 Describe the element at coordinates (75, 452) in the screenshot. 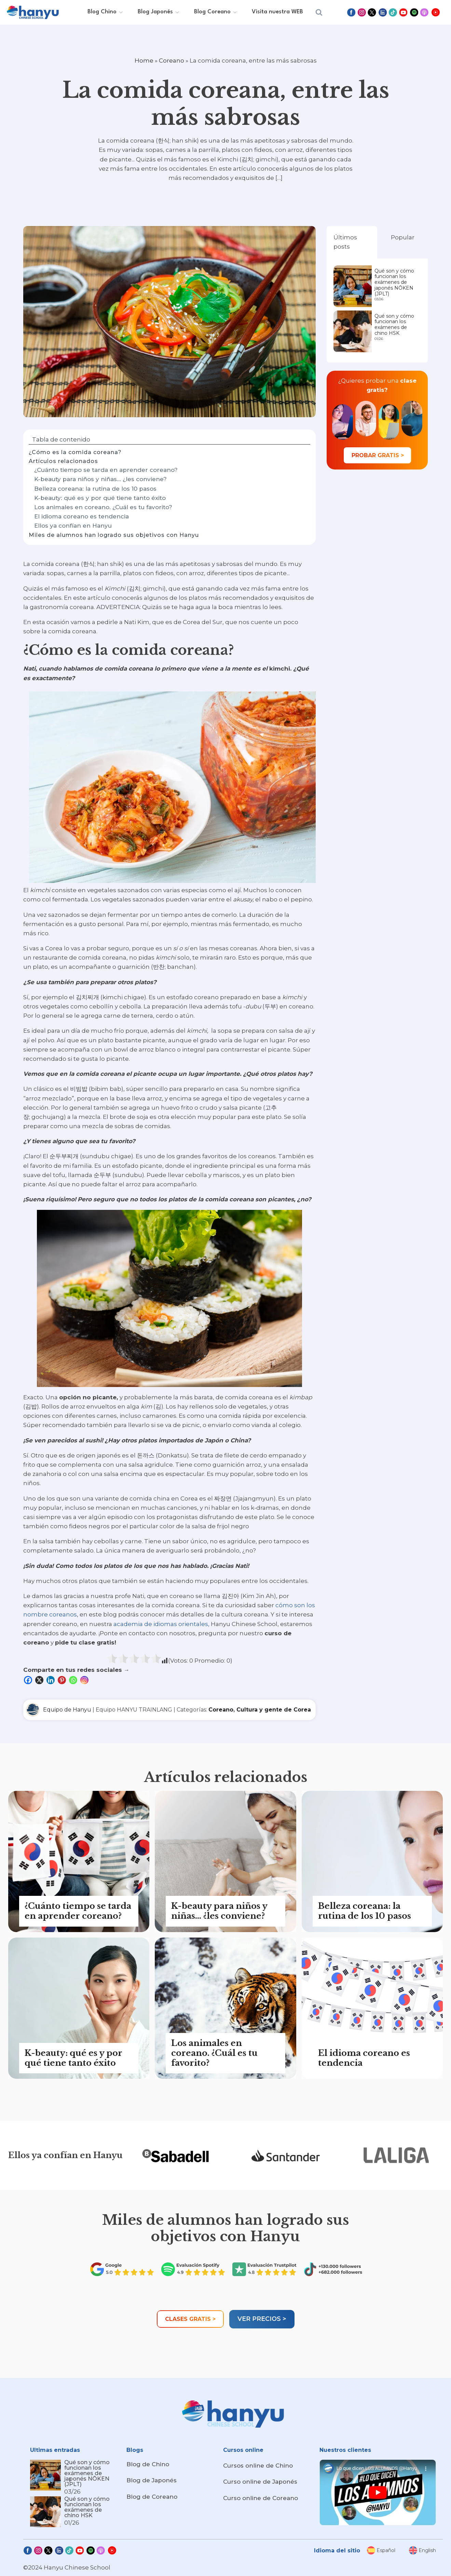

I see `¿Cómo es la comida coreana?` at that location.